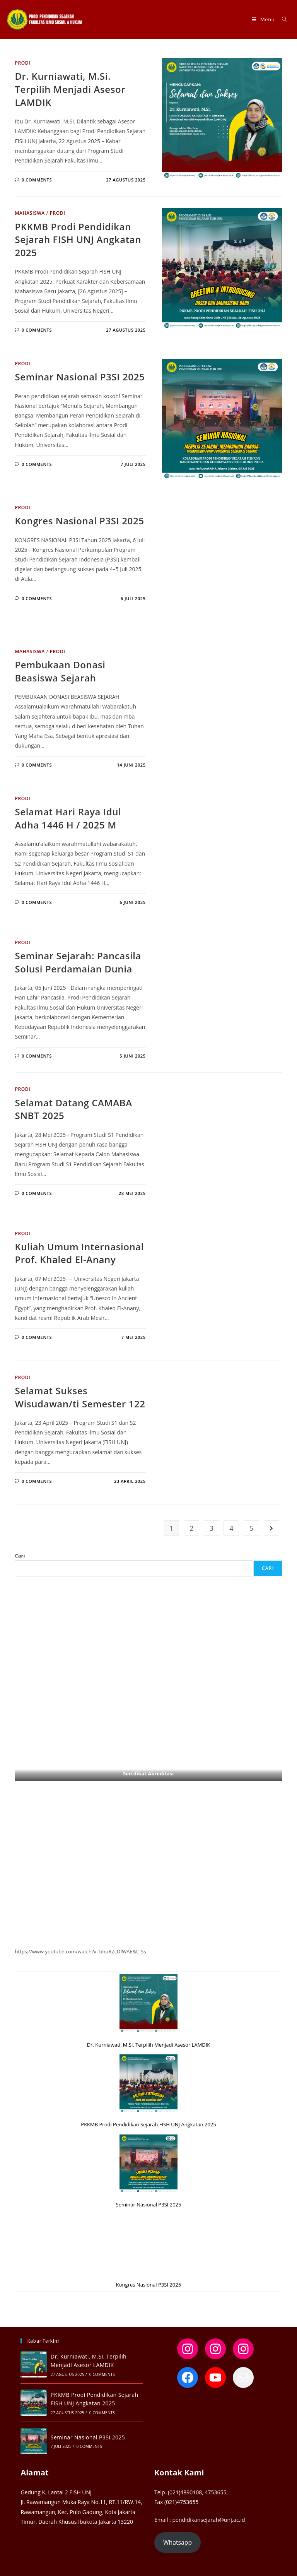  Describe the element at coordinates (68, 818) in the screenshot. I see `Selamat Hari Raya Idul Adha 1446 H / 2025 M` at that location.